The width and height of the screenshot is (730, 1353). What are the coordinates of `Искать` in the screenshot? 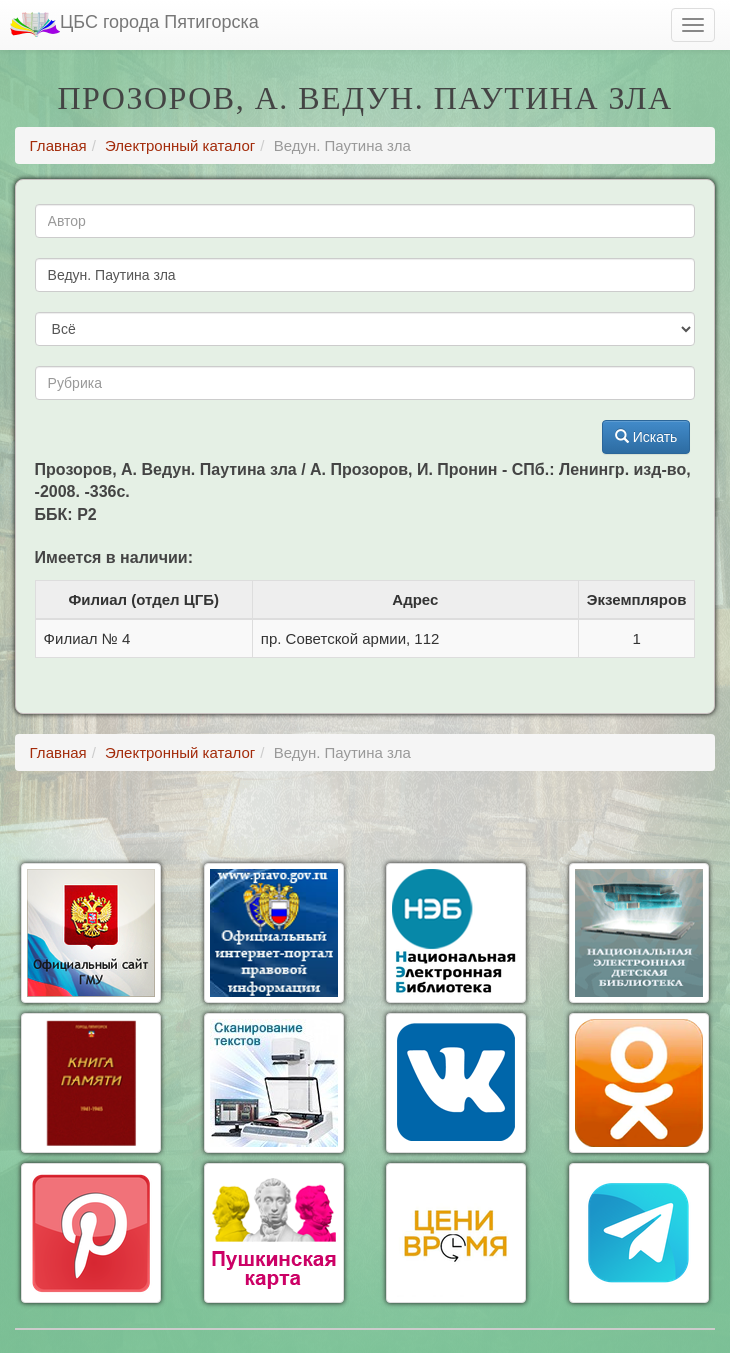 It's located at (646, 437).